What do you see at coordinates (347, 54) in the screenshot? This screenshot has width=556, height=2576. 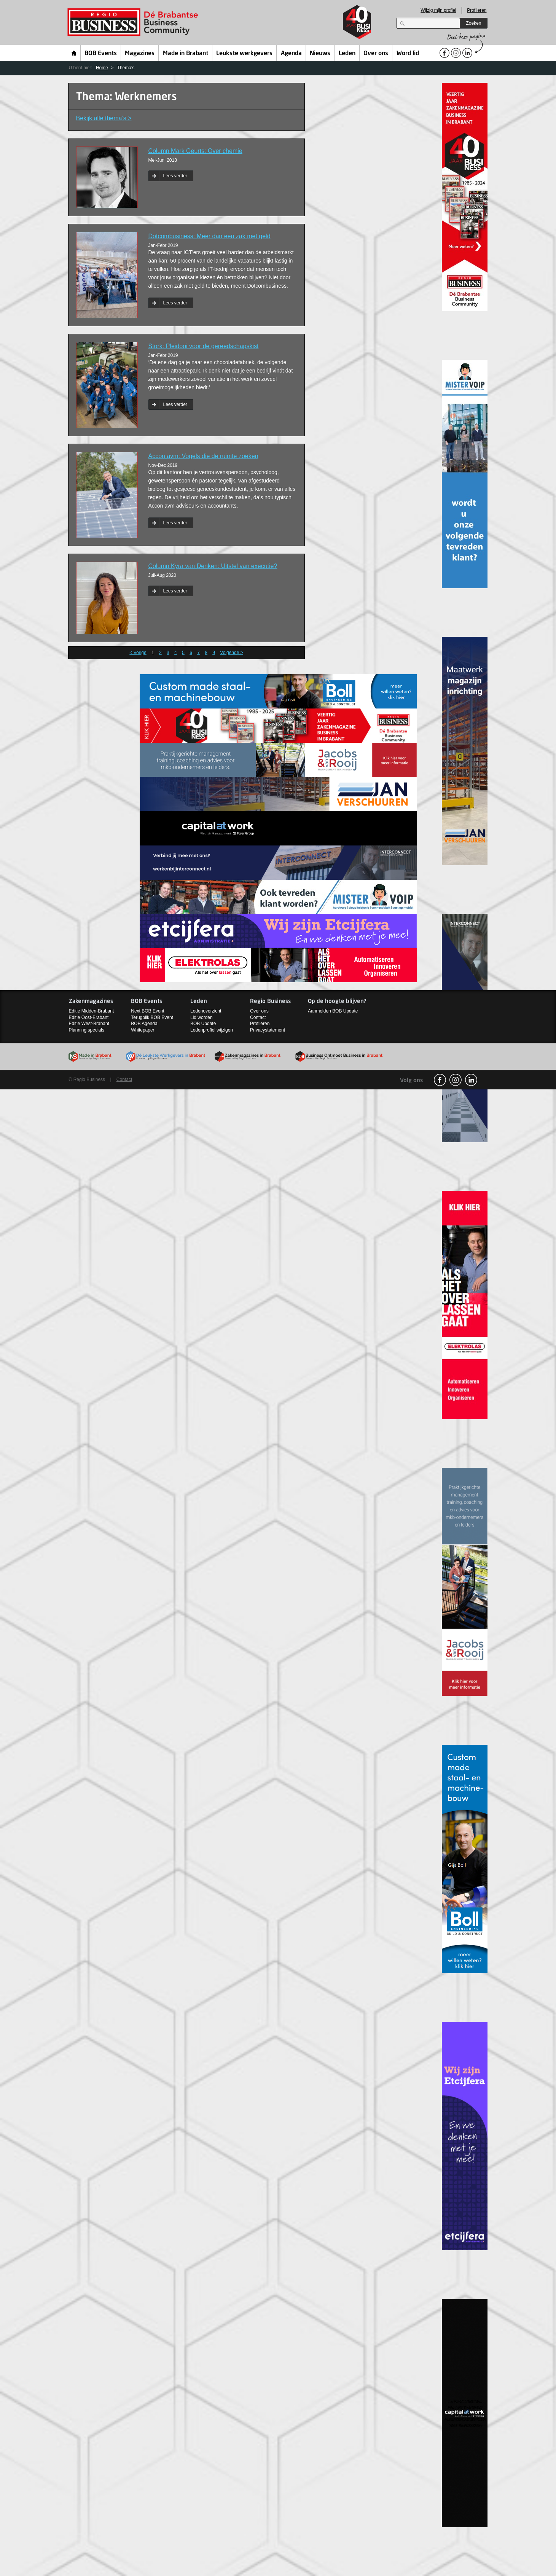 I see `Leden` at bounding box center [347, 54].